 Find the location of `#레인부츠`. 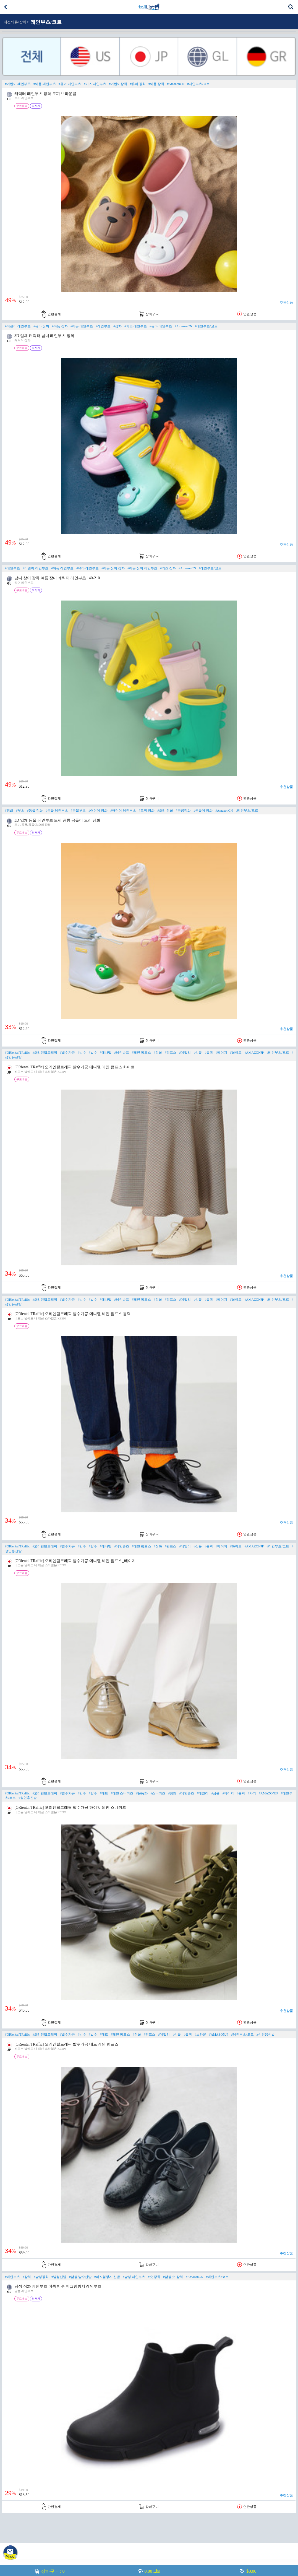

#레인부츠 is located at coordinates (103, 326).